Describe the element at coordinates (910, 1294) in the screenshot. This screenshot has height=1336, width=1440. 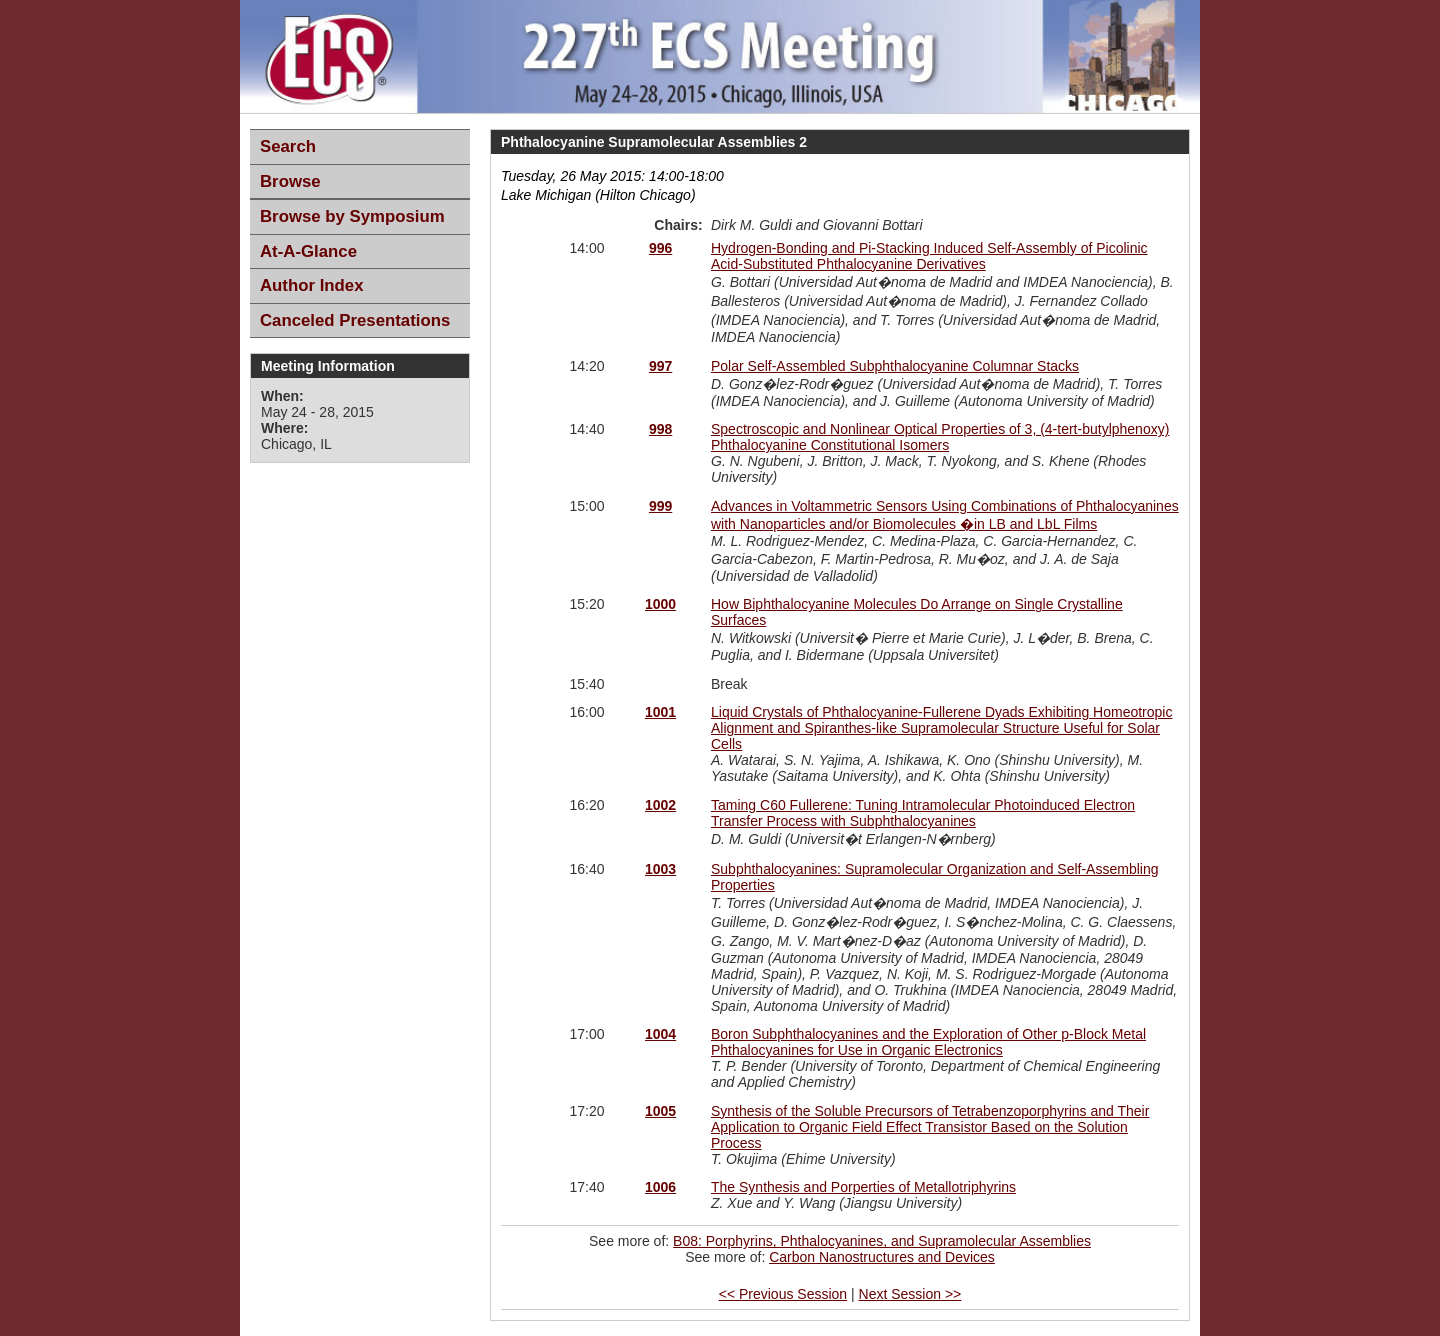
I see `Next Session >>` at that location.